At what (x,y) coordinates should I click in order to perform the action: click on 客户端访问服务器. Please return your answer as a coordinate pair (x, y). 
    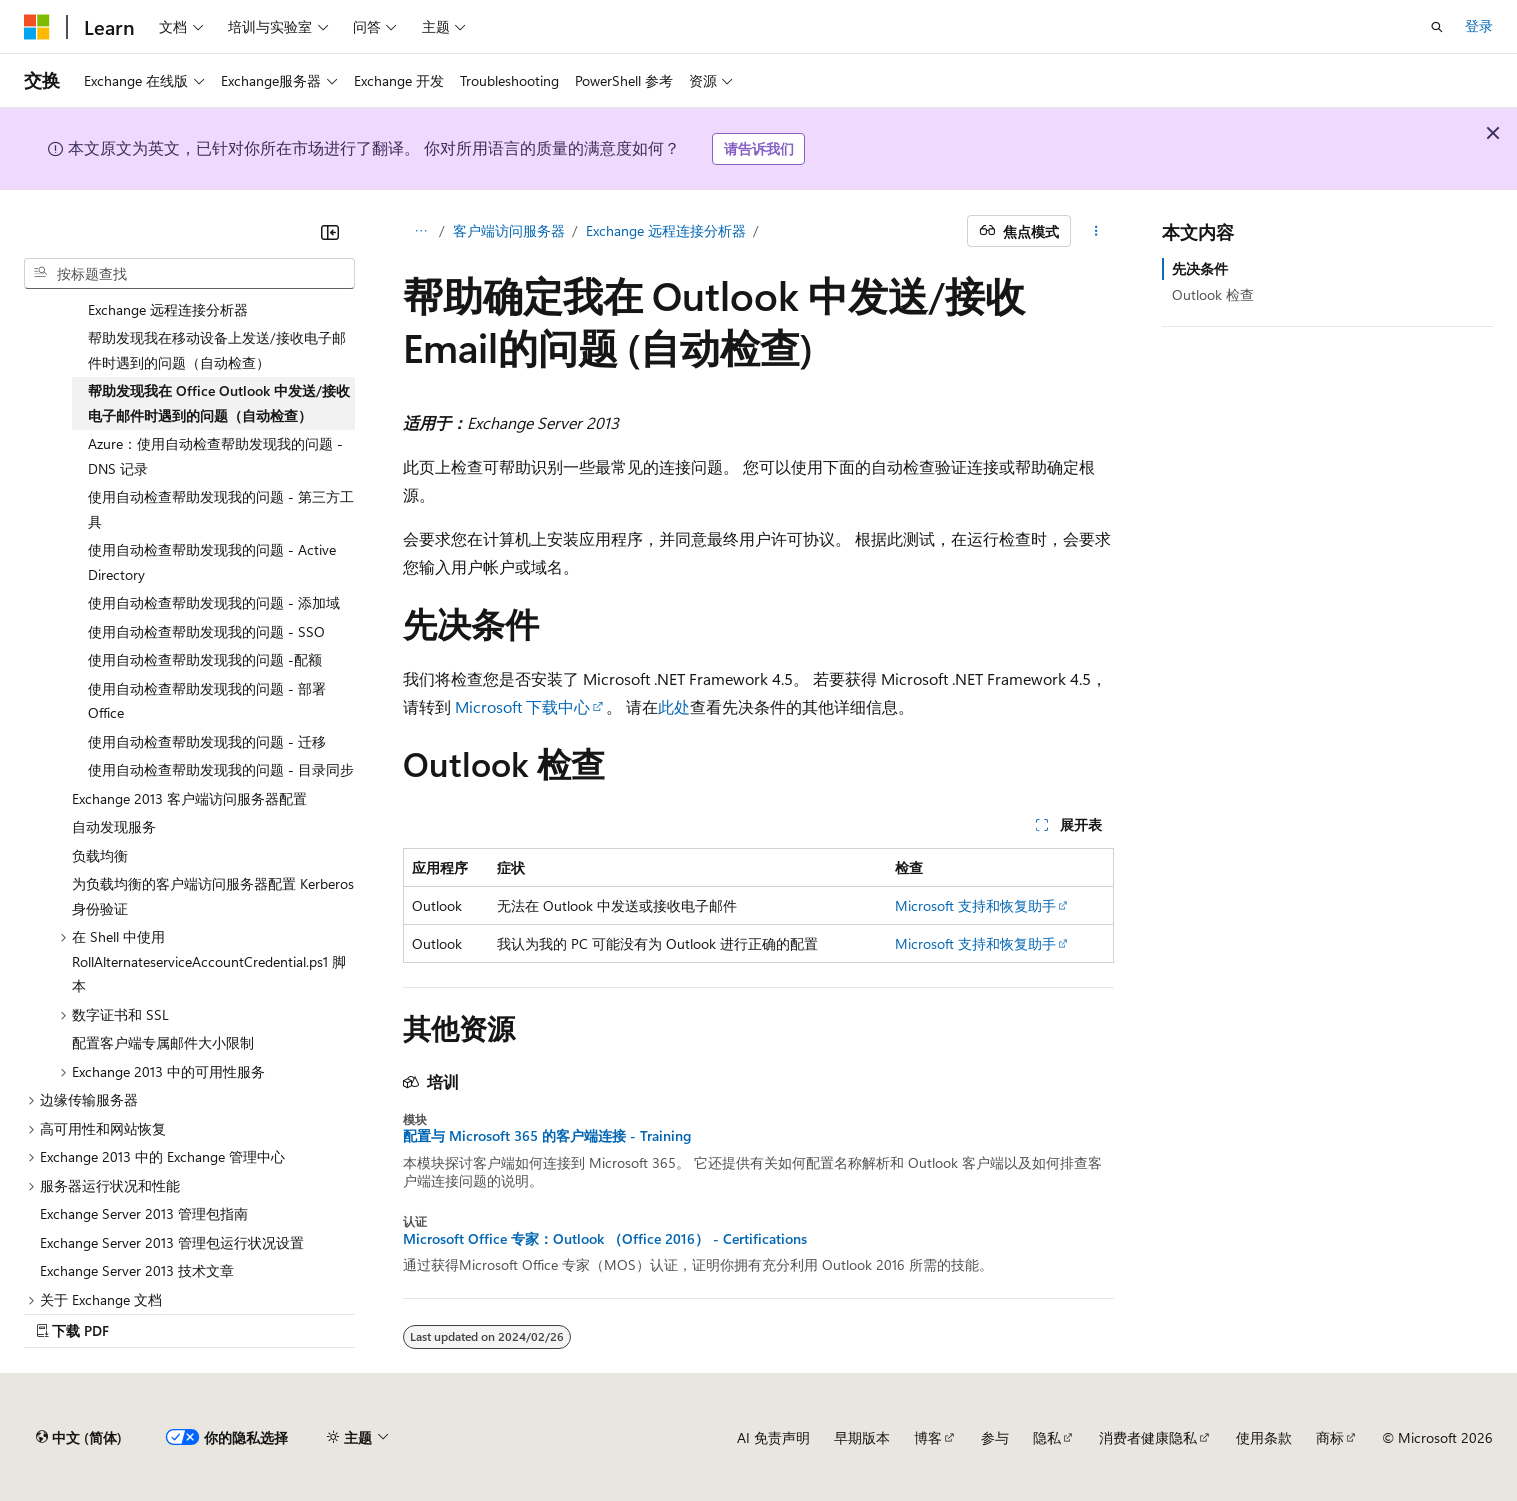
    Looking at the image, I should click on (509, 230).